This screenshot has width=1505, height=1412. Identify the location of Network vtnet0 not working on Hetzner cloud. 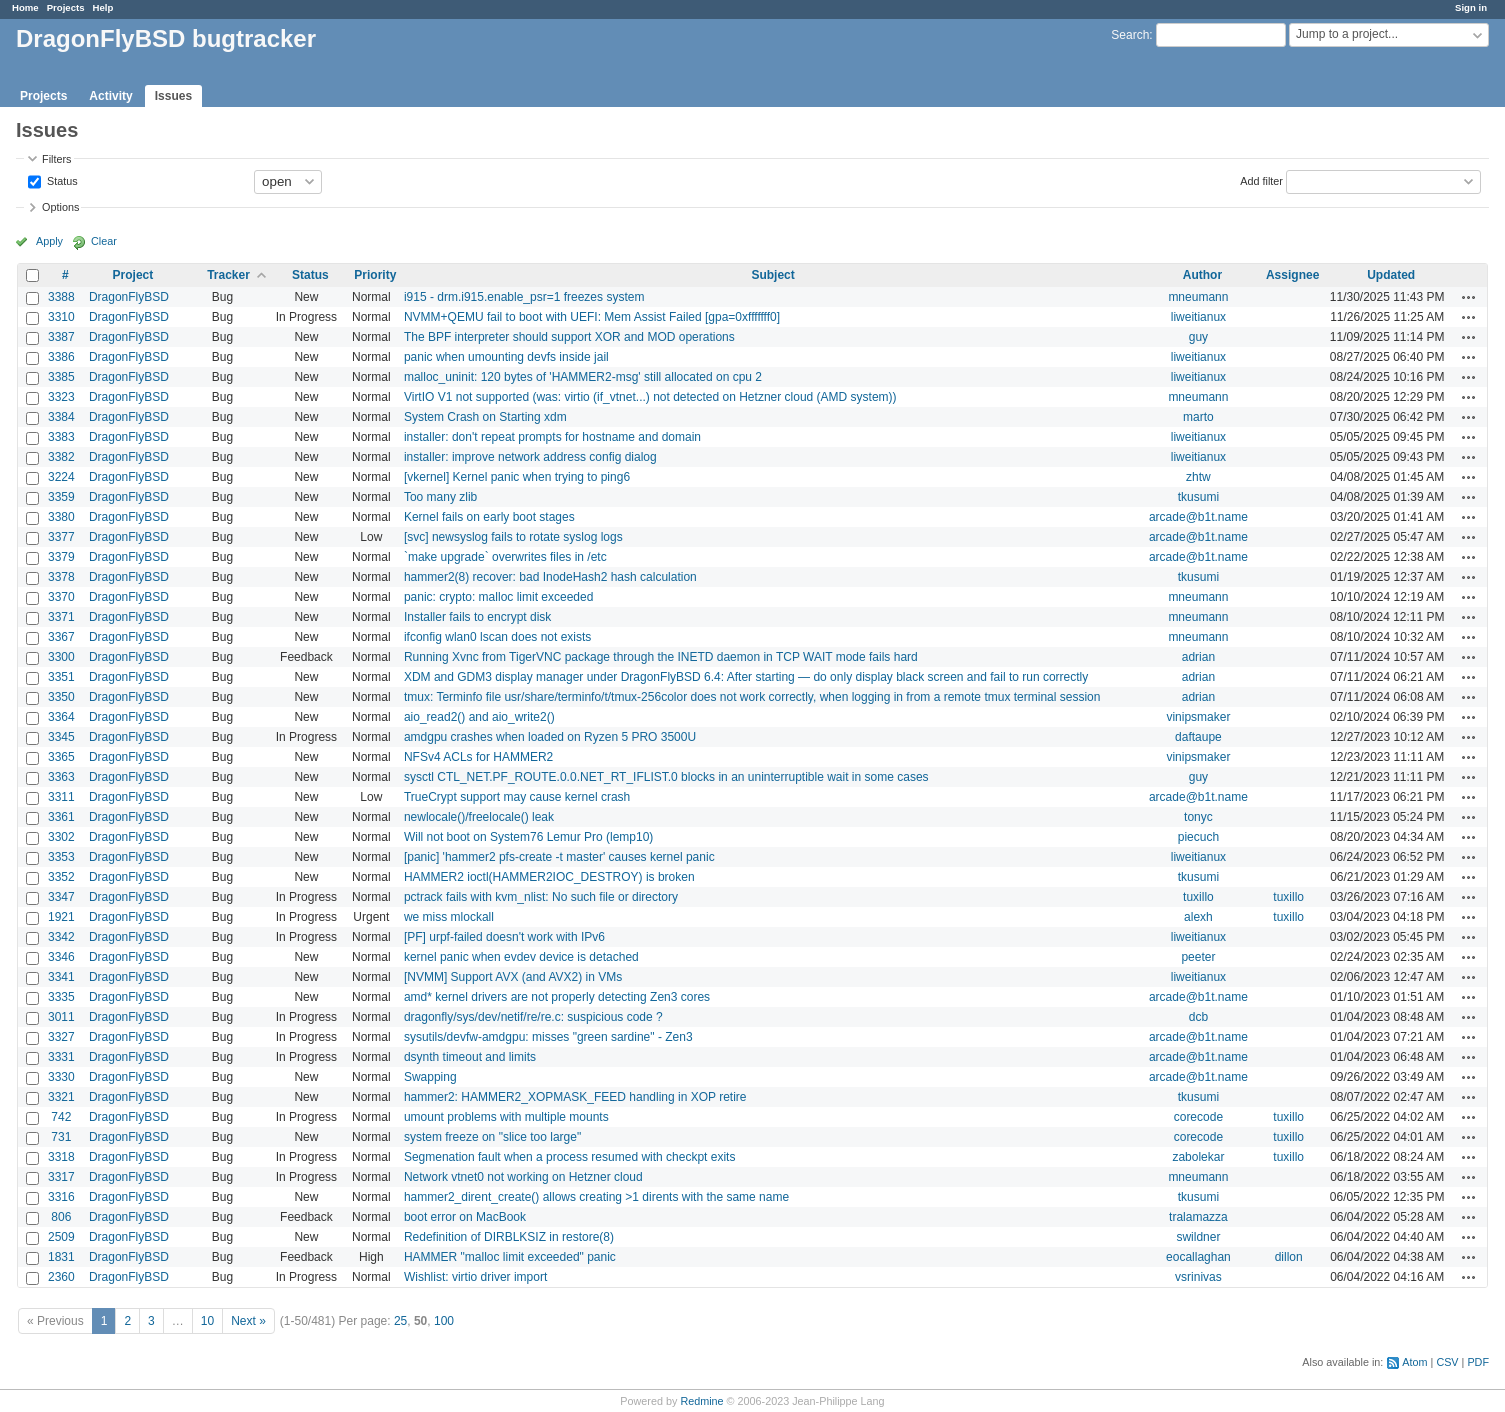
(523, 1177).